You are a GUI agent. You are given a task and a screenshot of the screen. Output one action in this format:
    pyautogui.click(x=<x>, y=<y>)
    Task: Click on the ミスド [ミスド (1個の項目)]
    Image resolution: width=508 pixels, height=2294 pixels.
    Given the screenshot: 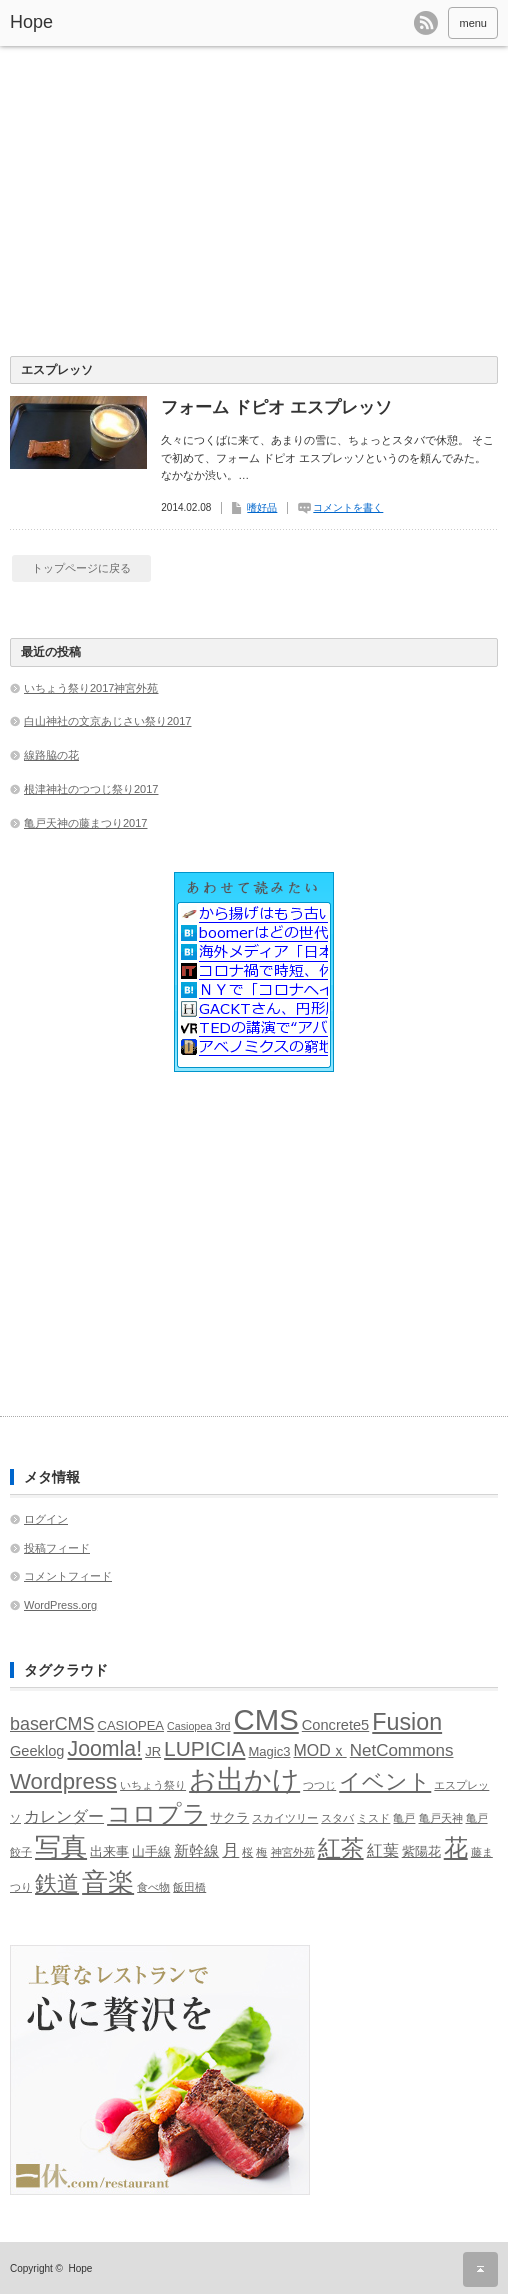 What is the action you would take?
    pyautogui.click(x=373, y=1818)
    